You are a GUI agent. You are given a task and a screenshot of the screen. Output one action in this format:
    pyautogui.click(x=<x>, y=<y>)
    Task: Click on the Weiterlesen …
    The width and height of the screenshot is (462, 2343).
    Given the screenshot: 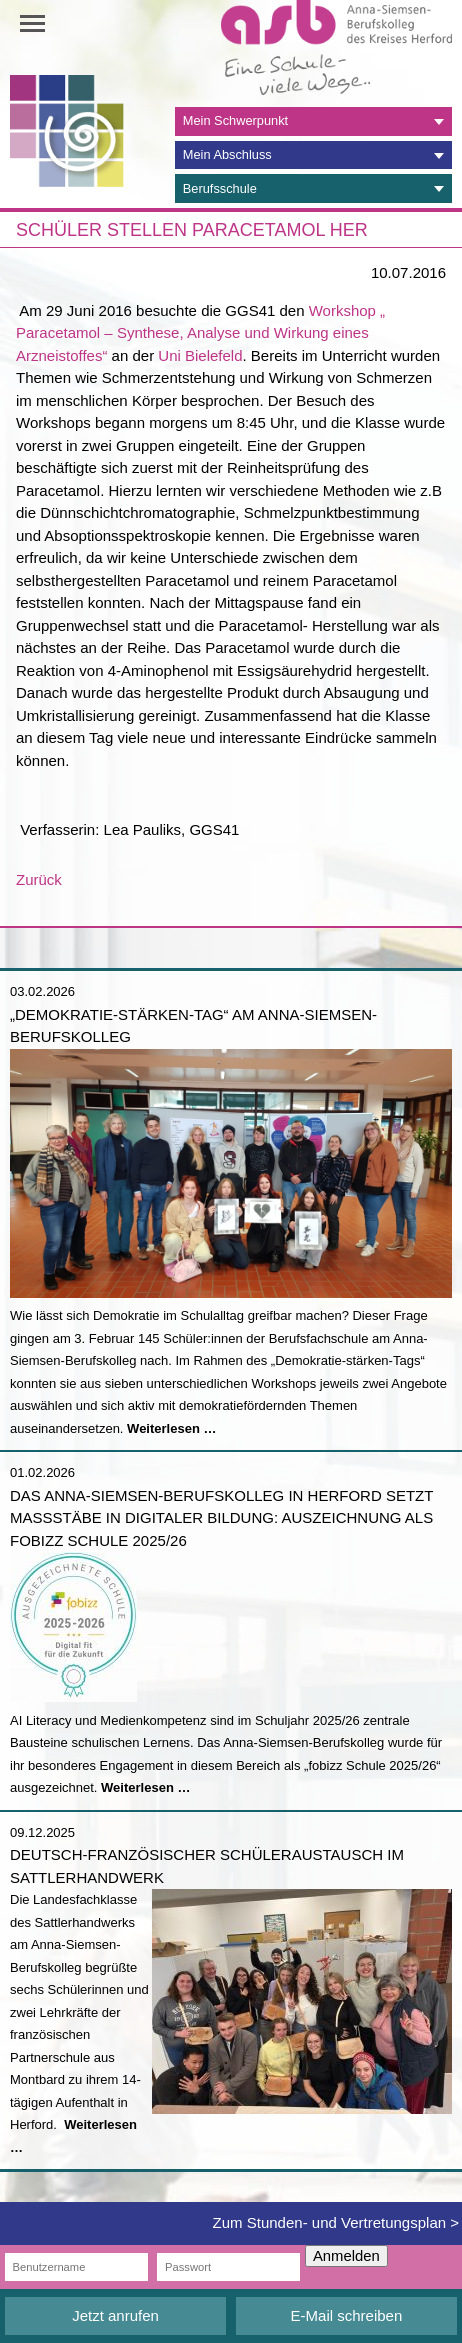 What is the action you would take?
    pyautogui.click(x=171, y=1428)
    